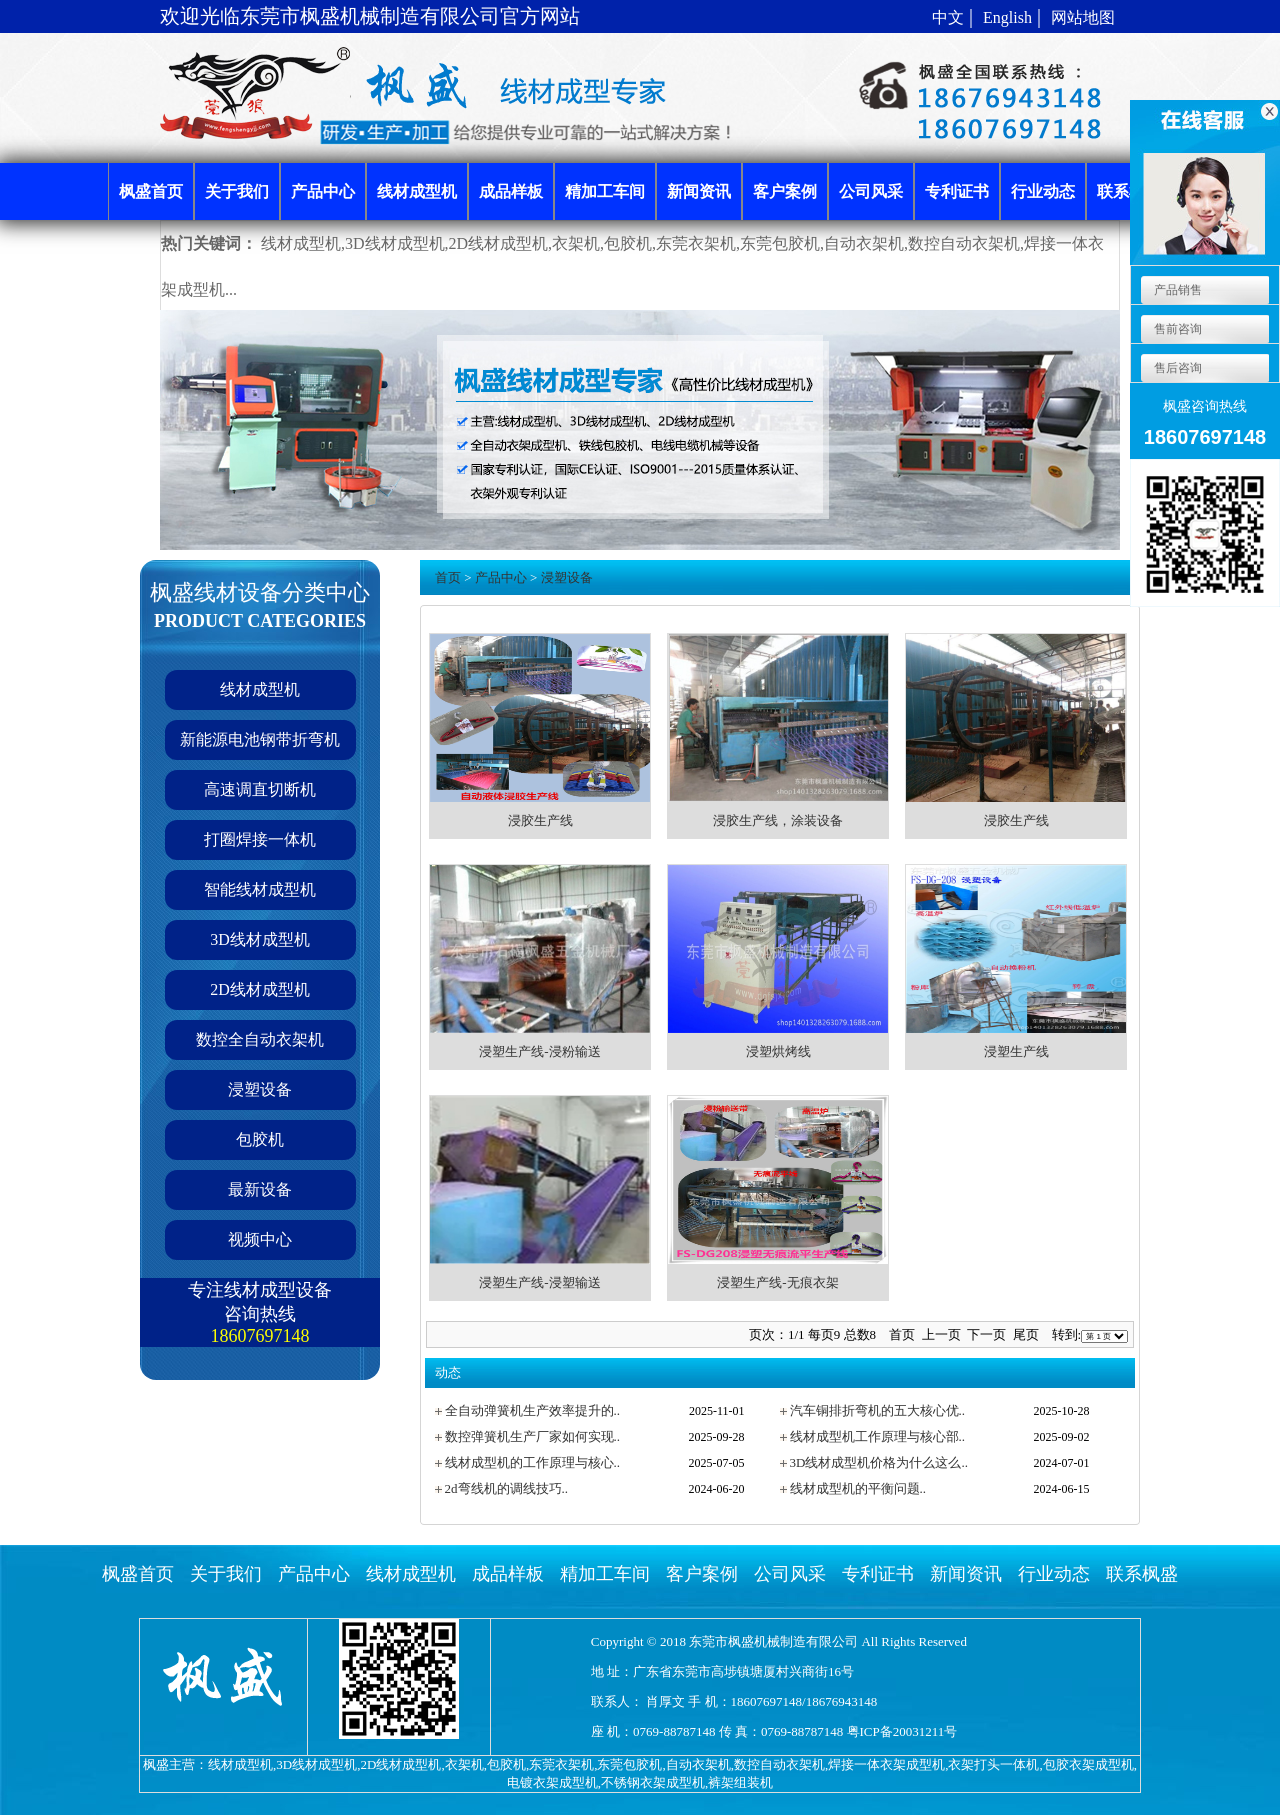 The image size is (1280, 1815). What do you see at coordinates (1054, 1574) in the screenshot?
I see `行业动态` at bounding box center [1054, 1574].